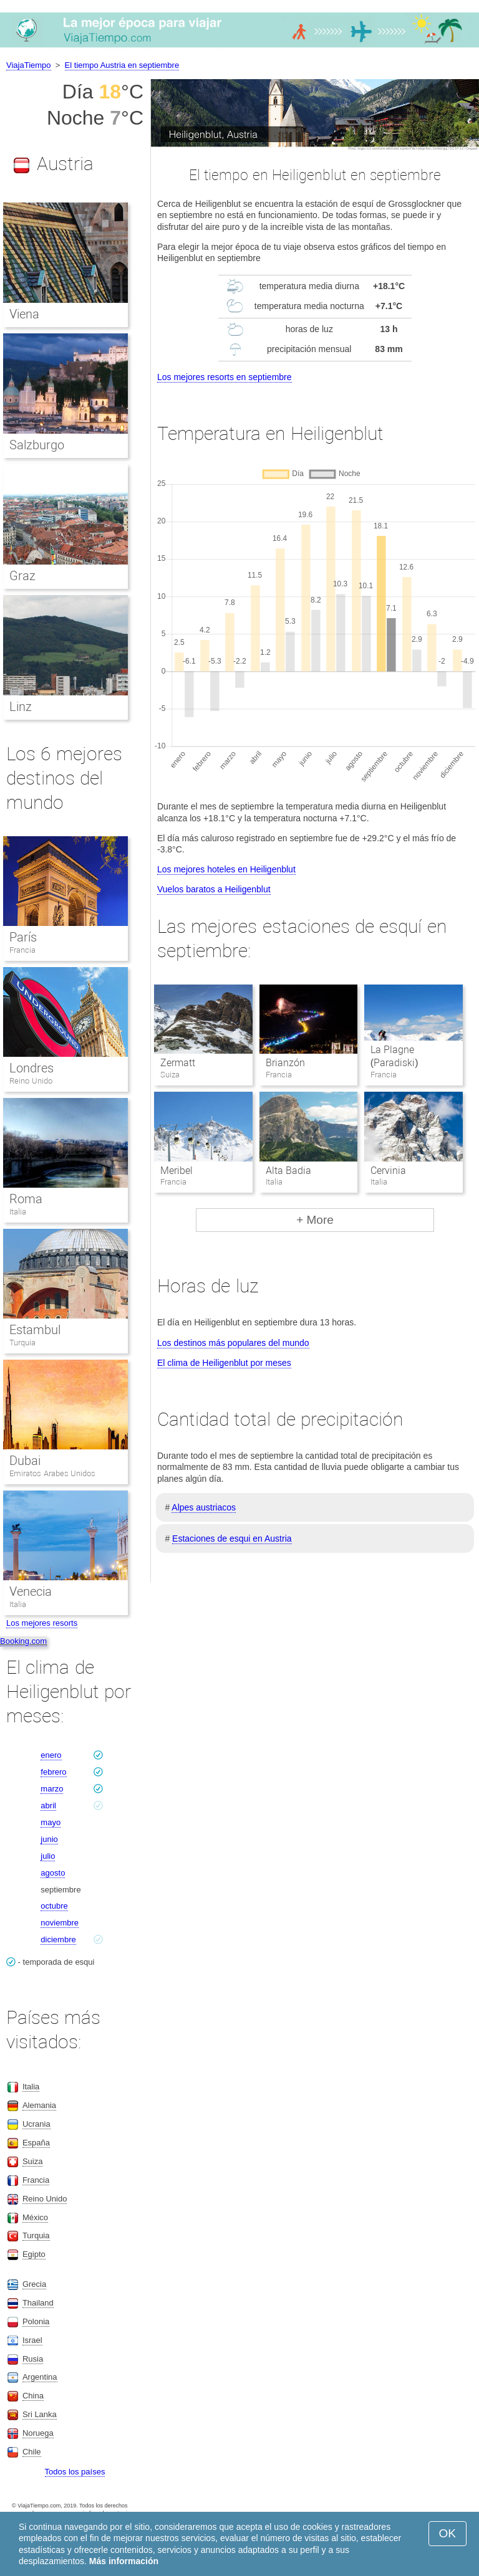 The height and width of the screenshot is (2576, 479). What do you see at coordinates (33, 2395) in the screenshot?
I see `China` at bounding box center [33, 2395].